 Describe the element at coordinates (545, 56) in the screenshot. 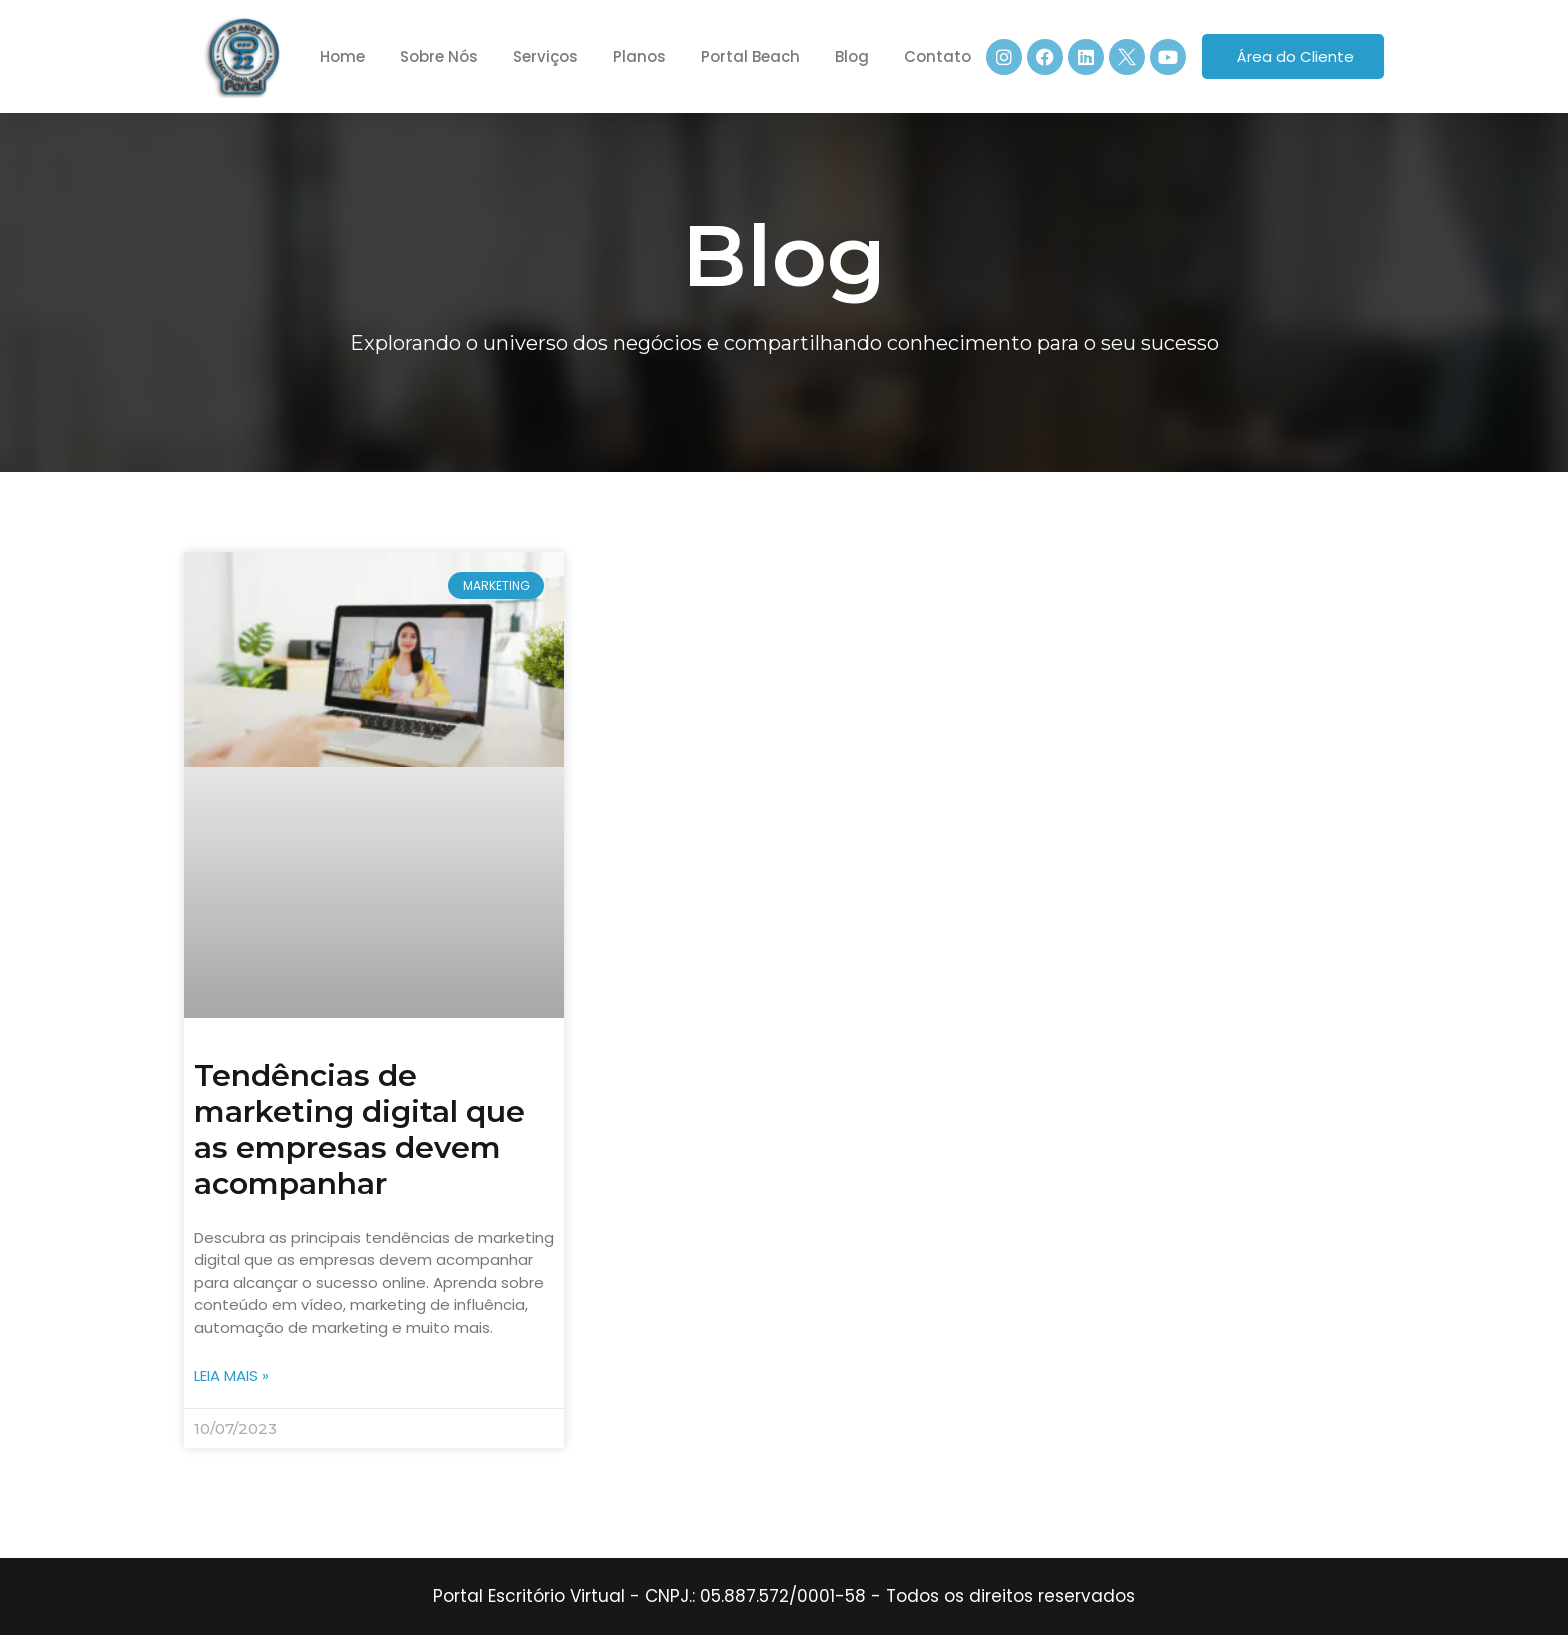

I see `Serviços` at that location.